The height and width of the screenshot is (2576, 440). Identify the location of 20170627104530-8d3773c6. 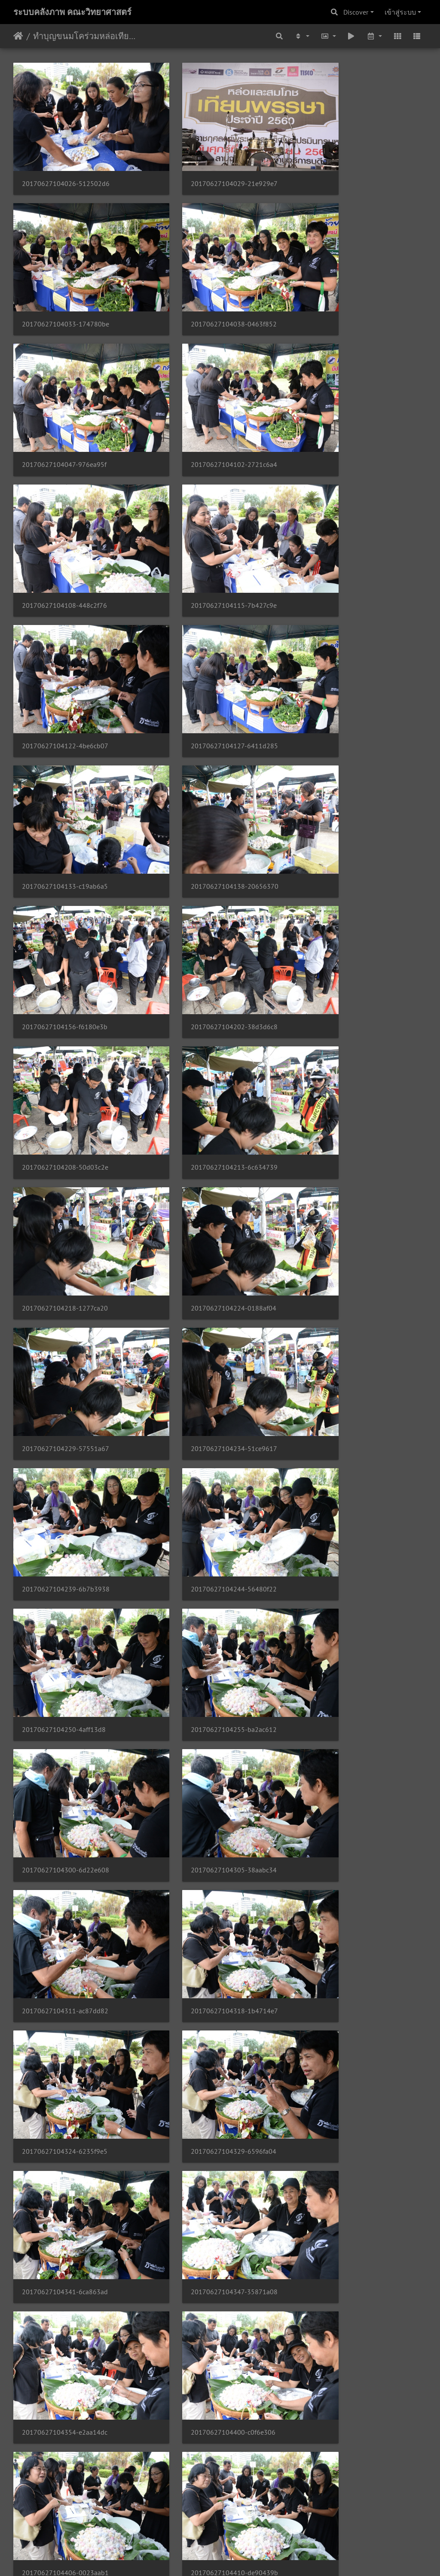
(349, 2359).